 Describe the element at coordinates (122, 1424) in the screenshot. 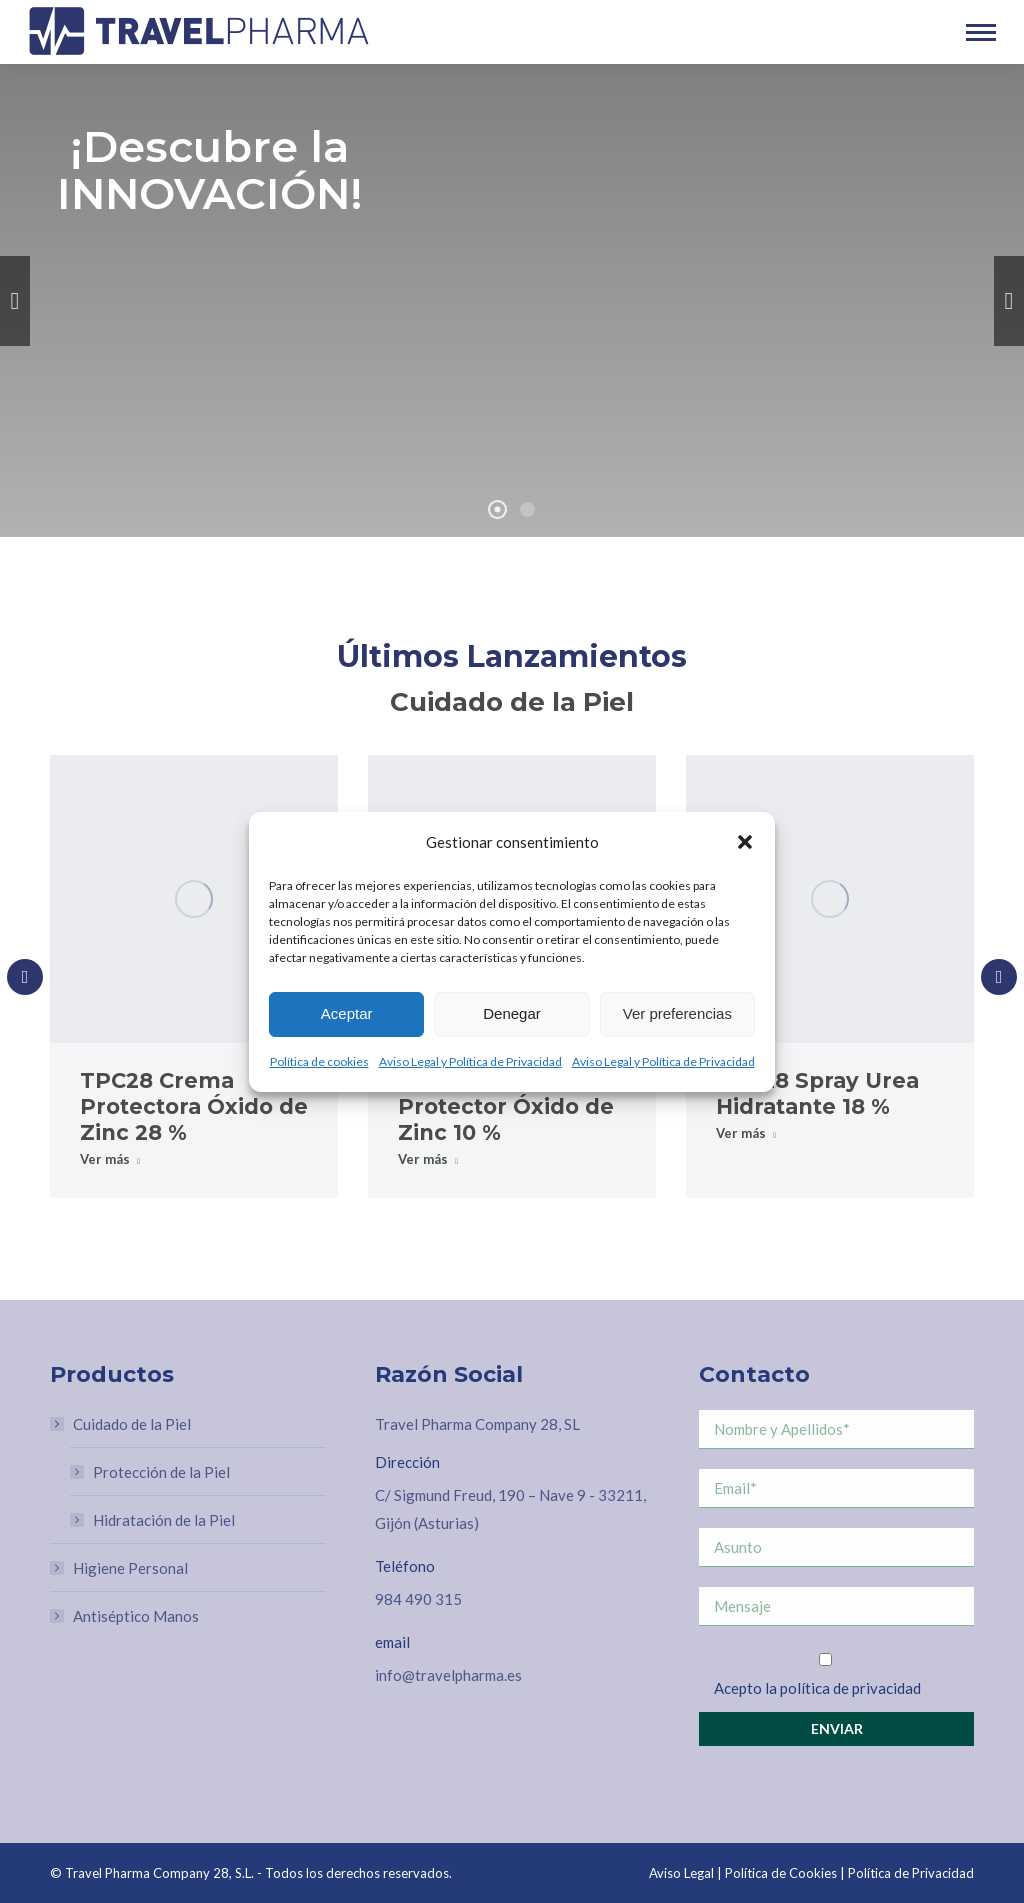

I see `Cuidado de la Piel` at that location.